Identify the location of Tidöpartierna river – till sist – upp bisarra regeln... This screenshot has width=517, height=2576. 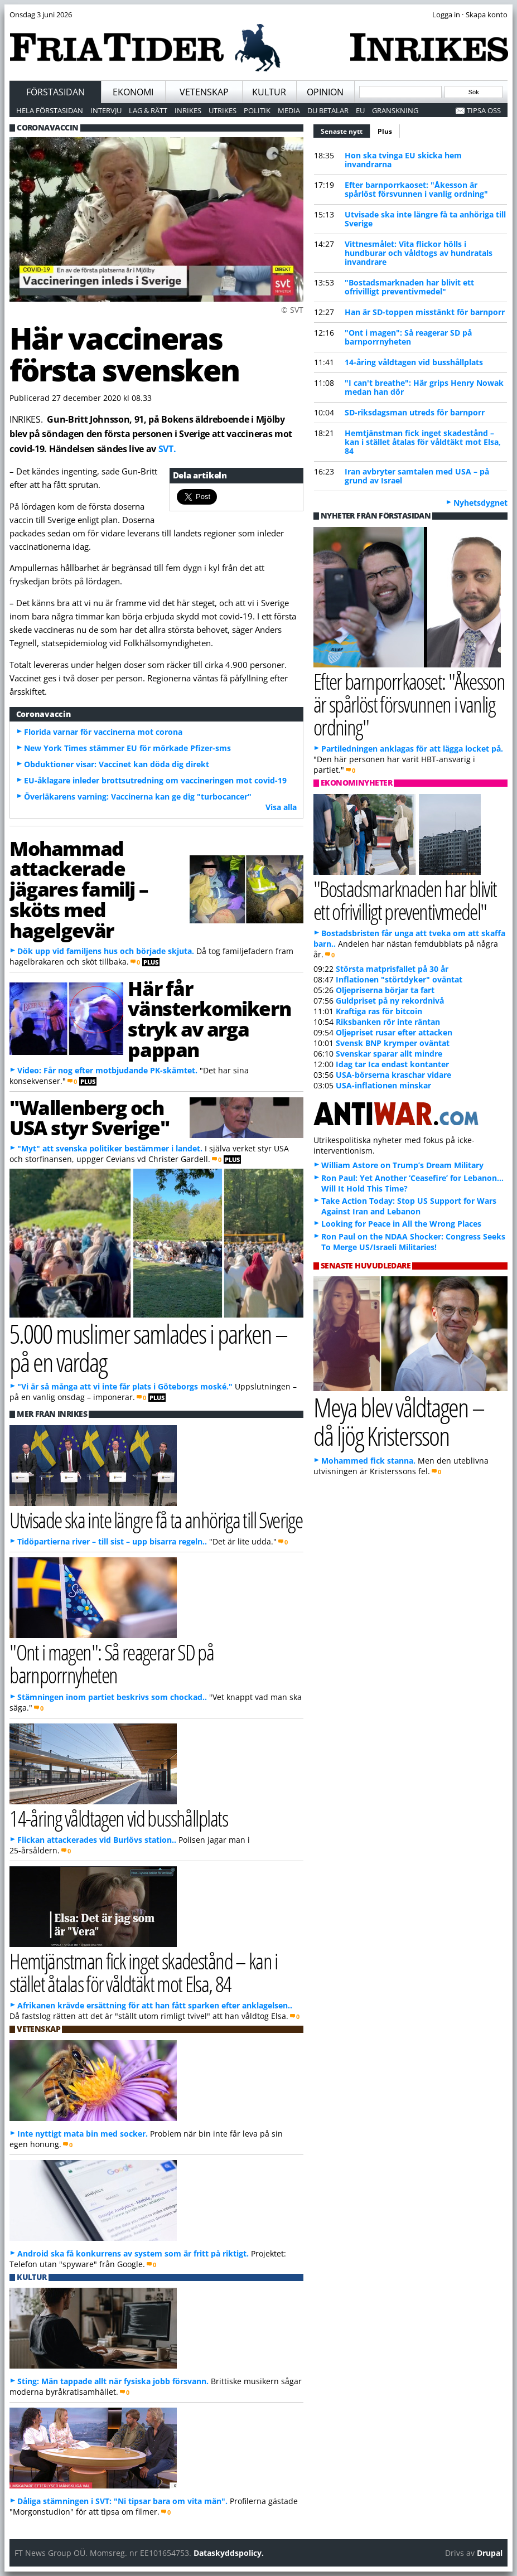
(112, 1541).